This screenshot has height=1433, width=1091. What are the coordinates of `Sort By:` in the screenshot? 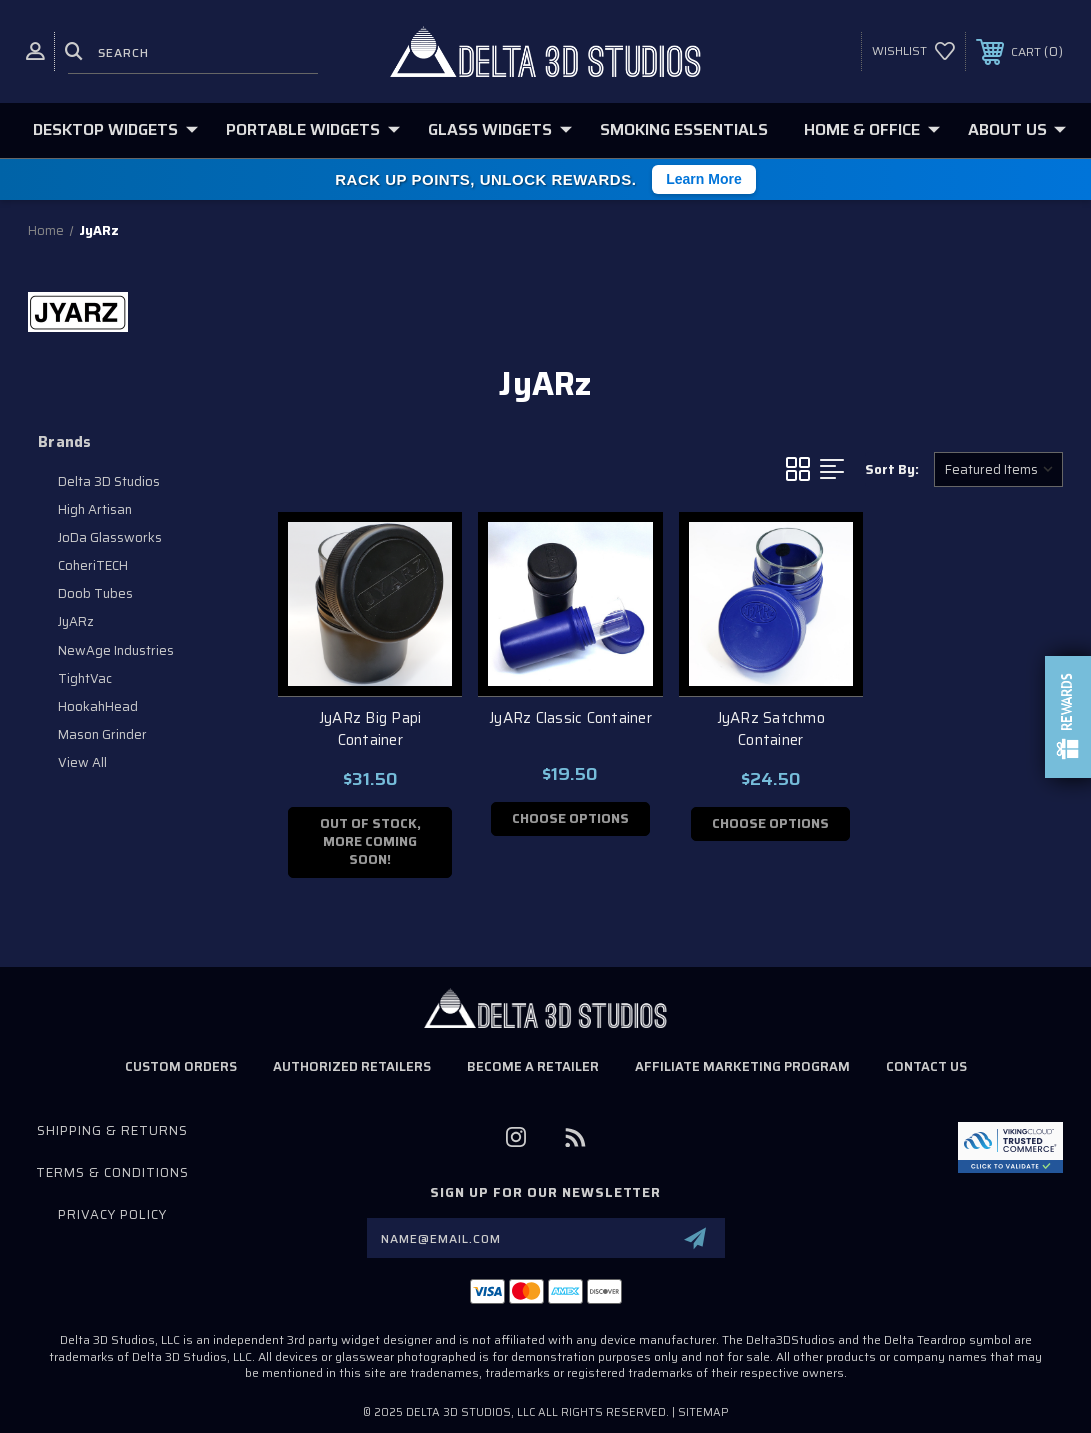 It's located at (892, 469).